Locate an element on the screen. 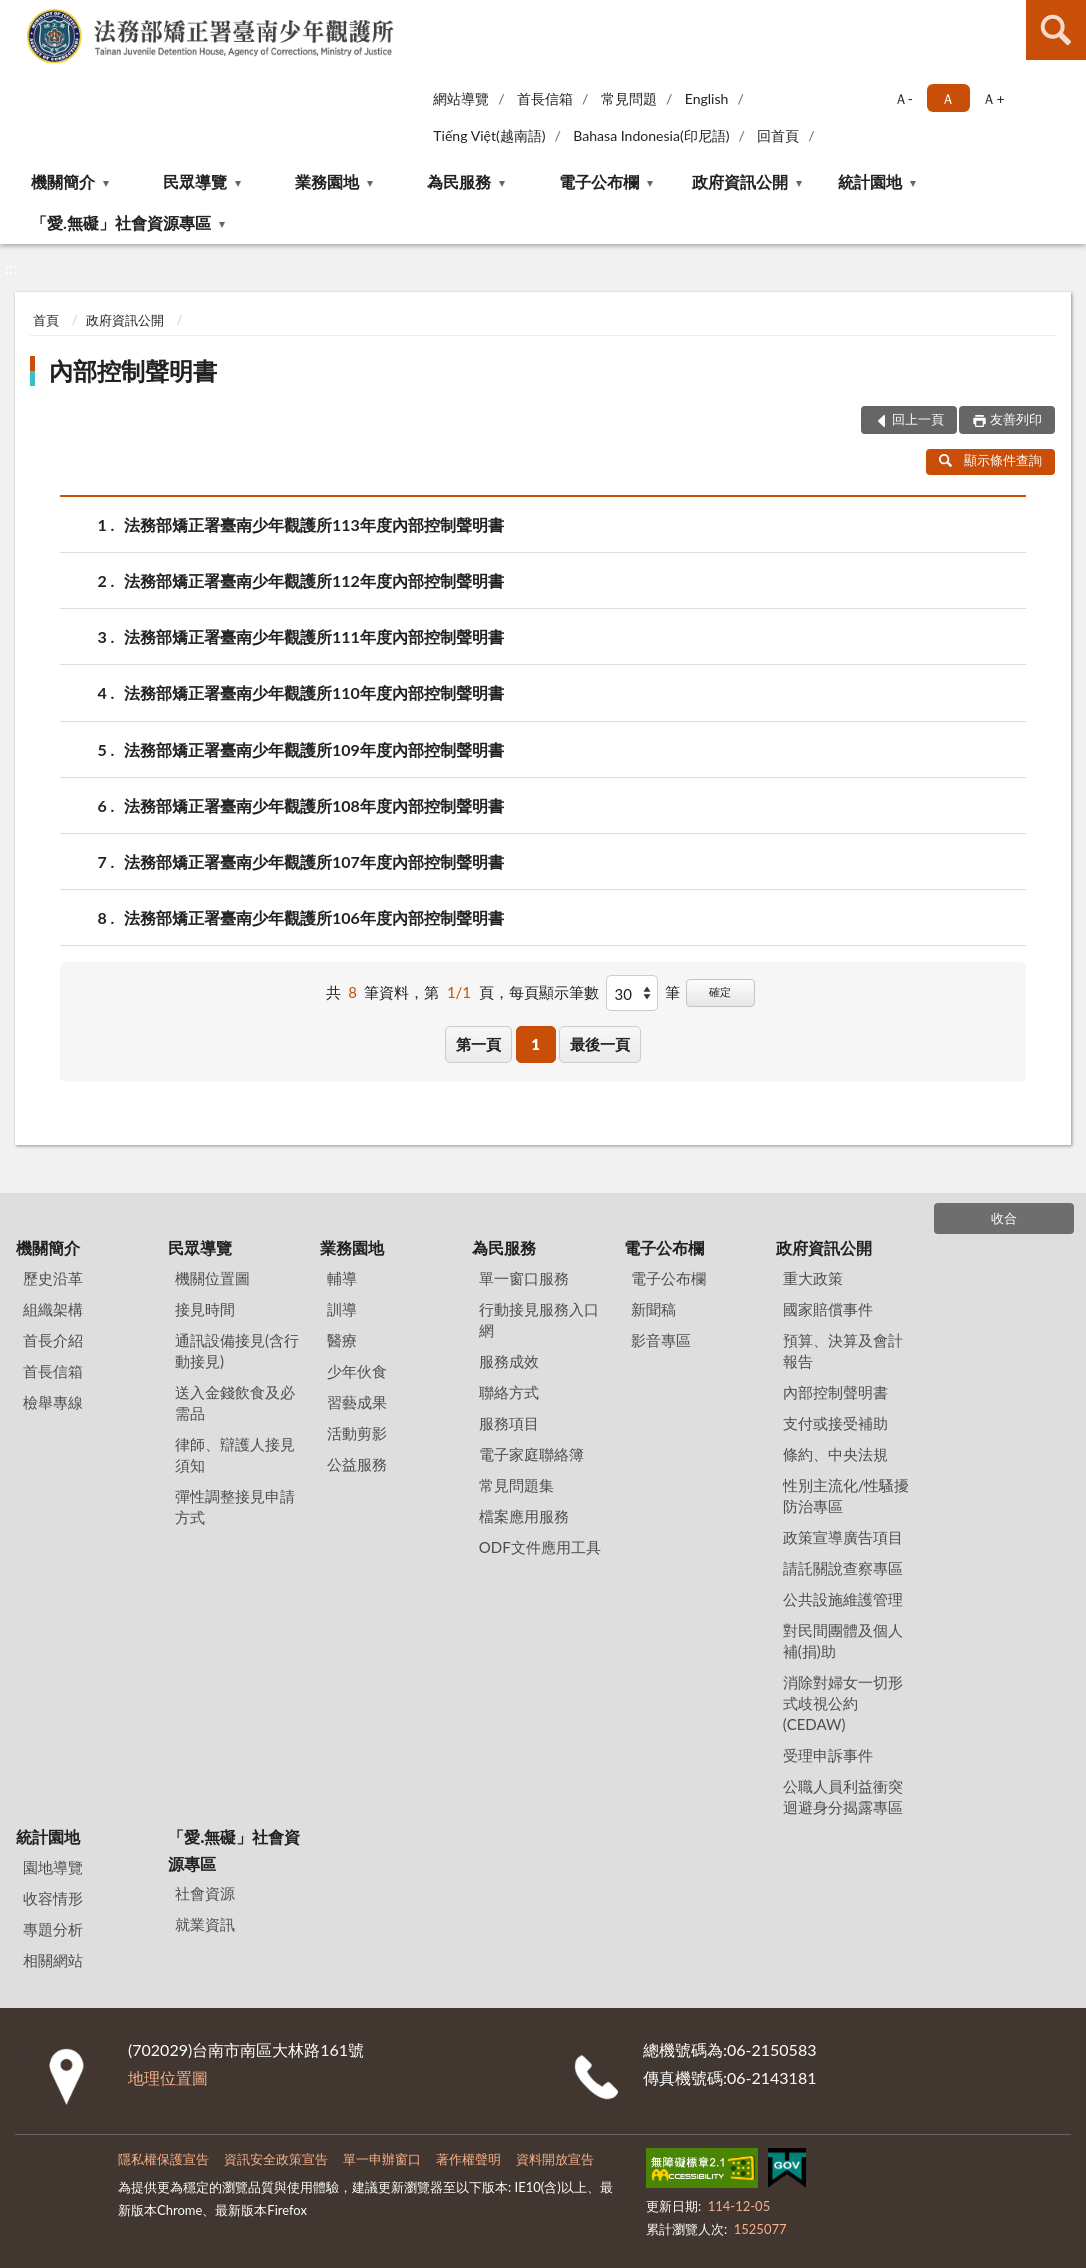  常見問題集 is located at coordinates (516, 1485).